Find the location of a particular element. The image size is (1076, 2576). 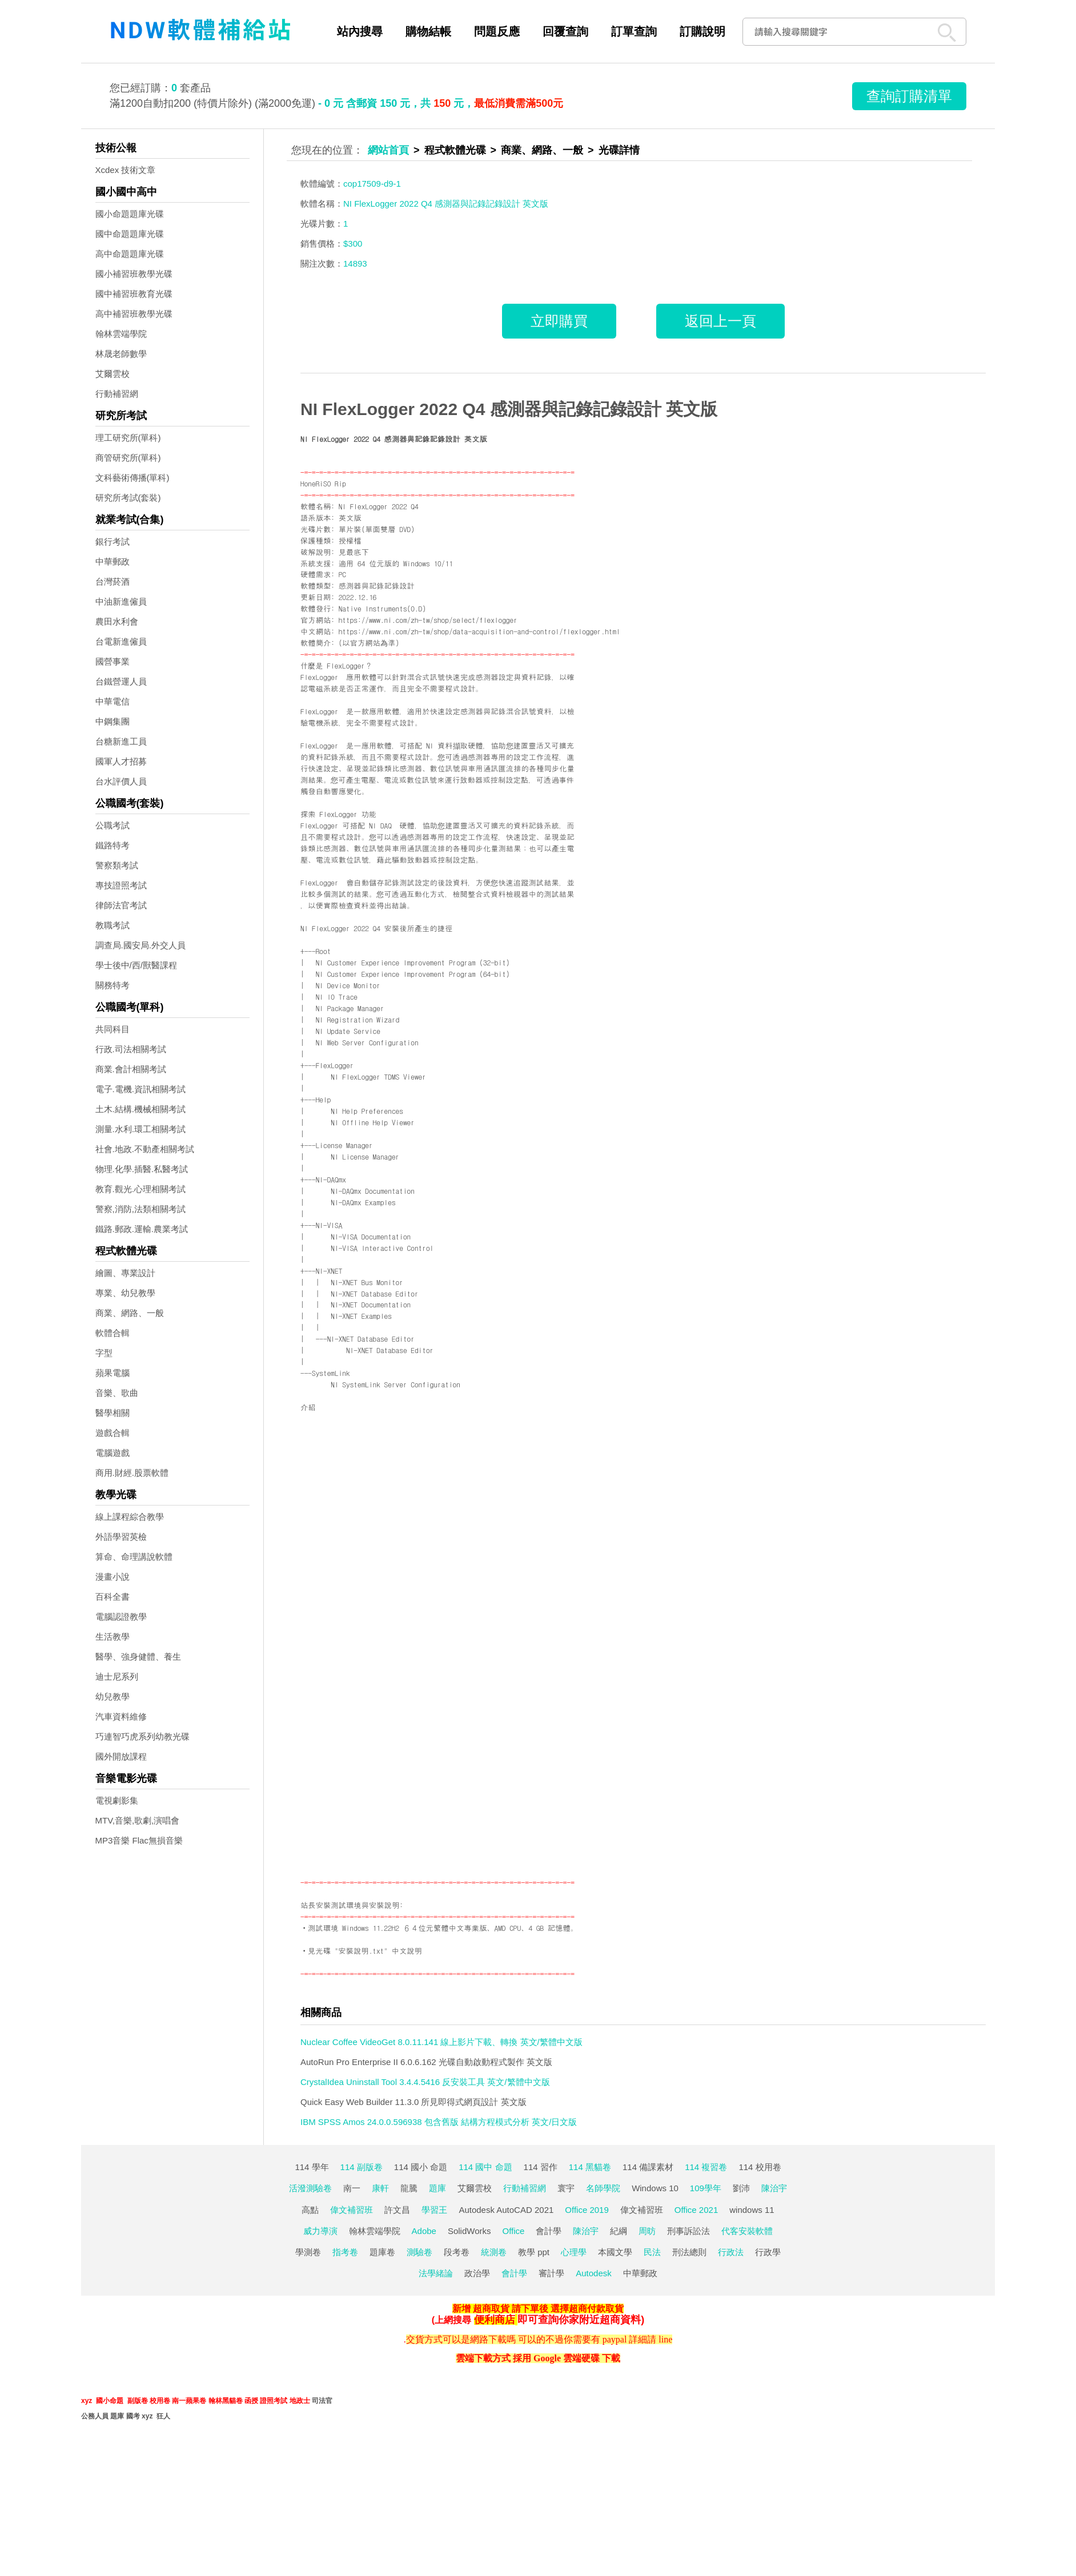

高中補習班教學光碟 is located at coordinates (133, 314).